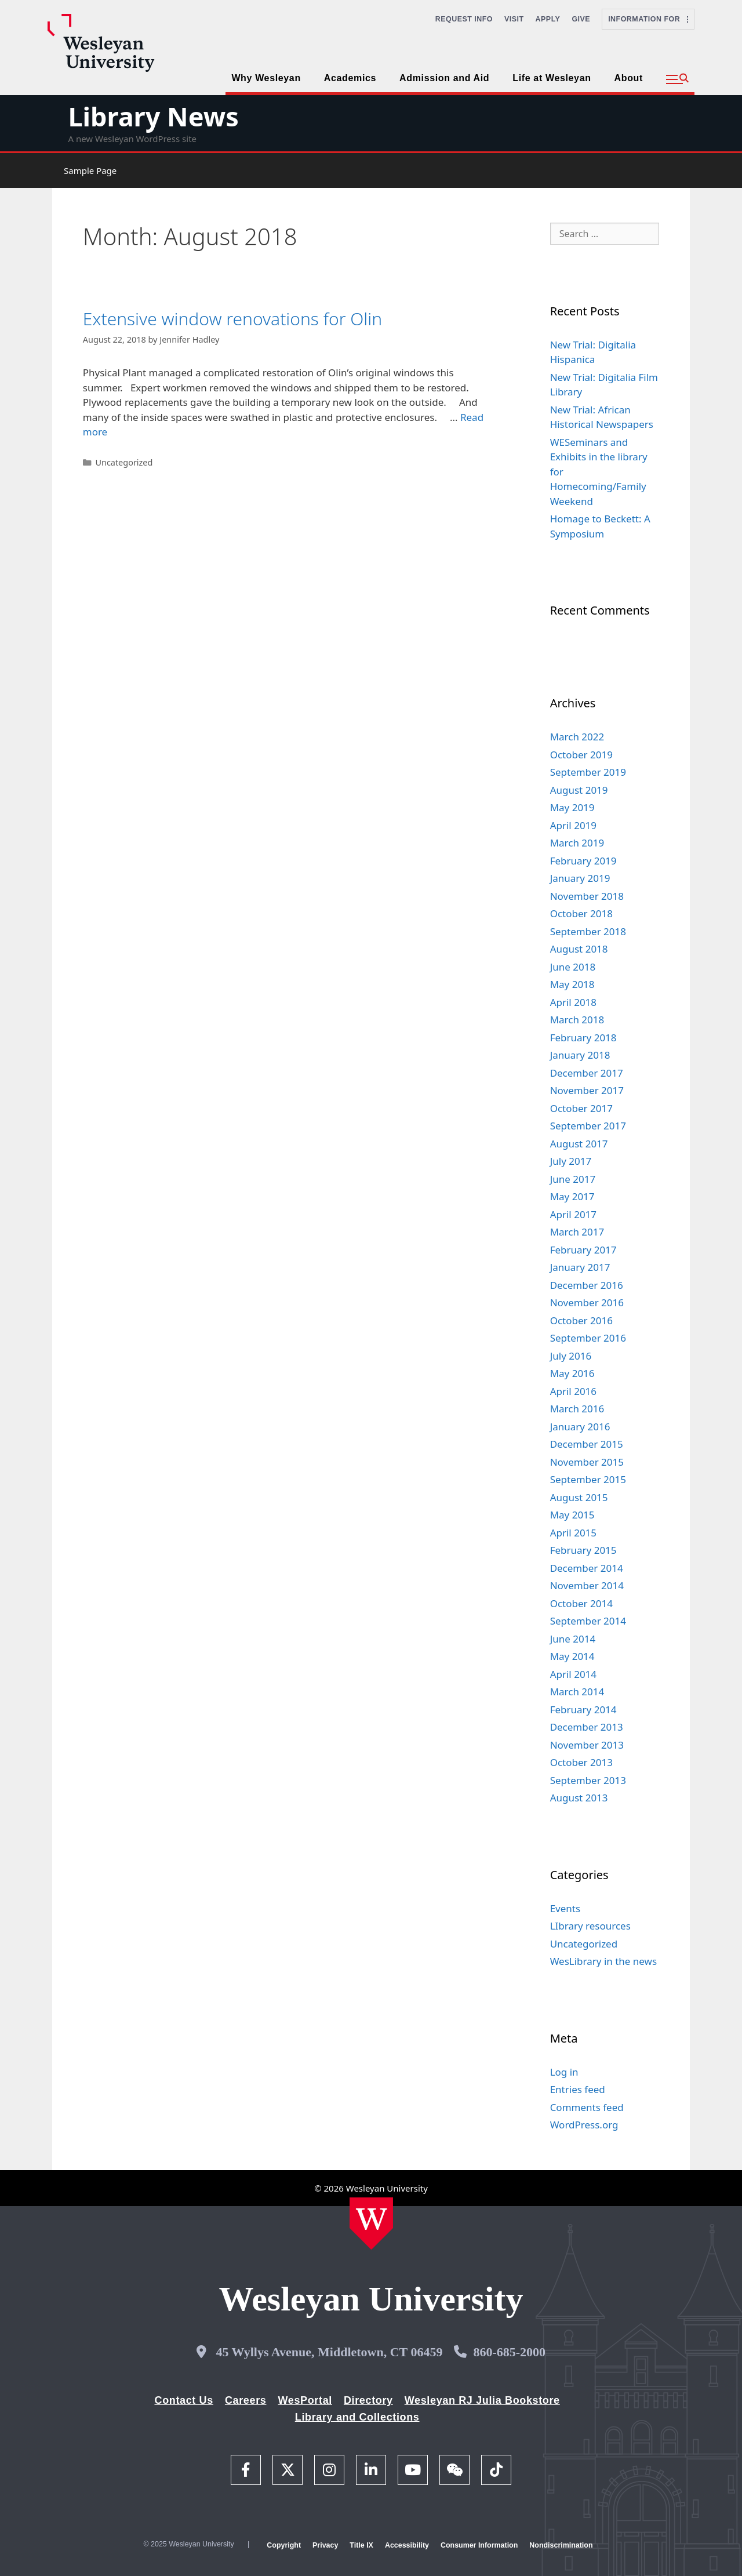  What do you see at coordinates (587, 896) in the screenshot?
I see `November 2018` at bounding box center [587, 896].